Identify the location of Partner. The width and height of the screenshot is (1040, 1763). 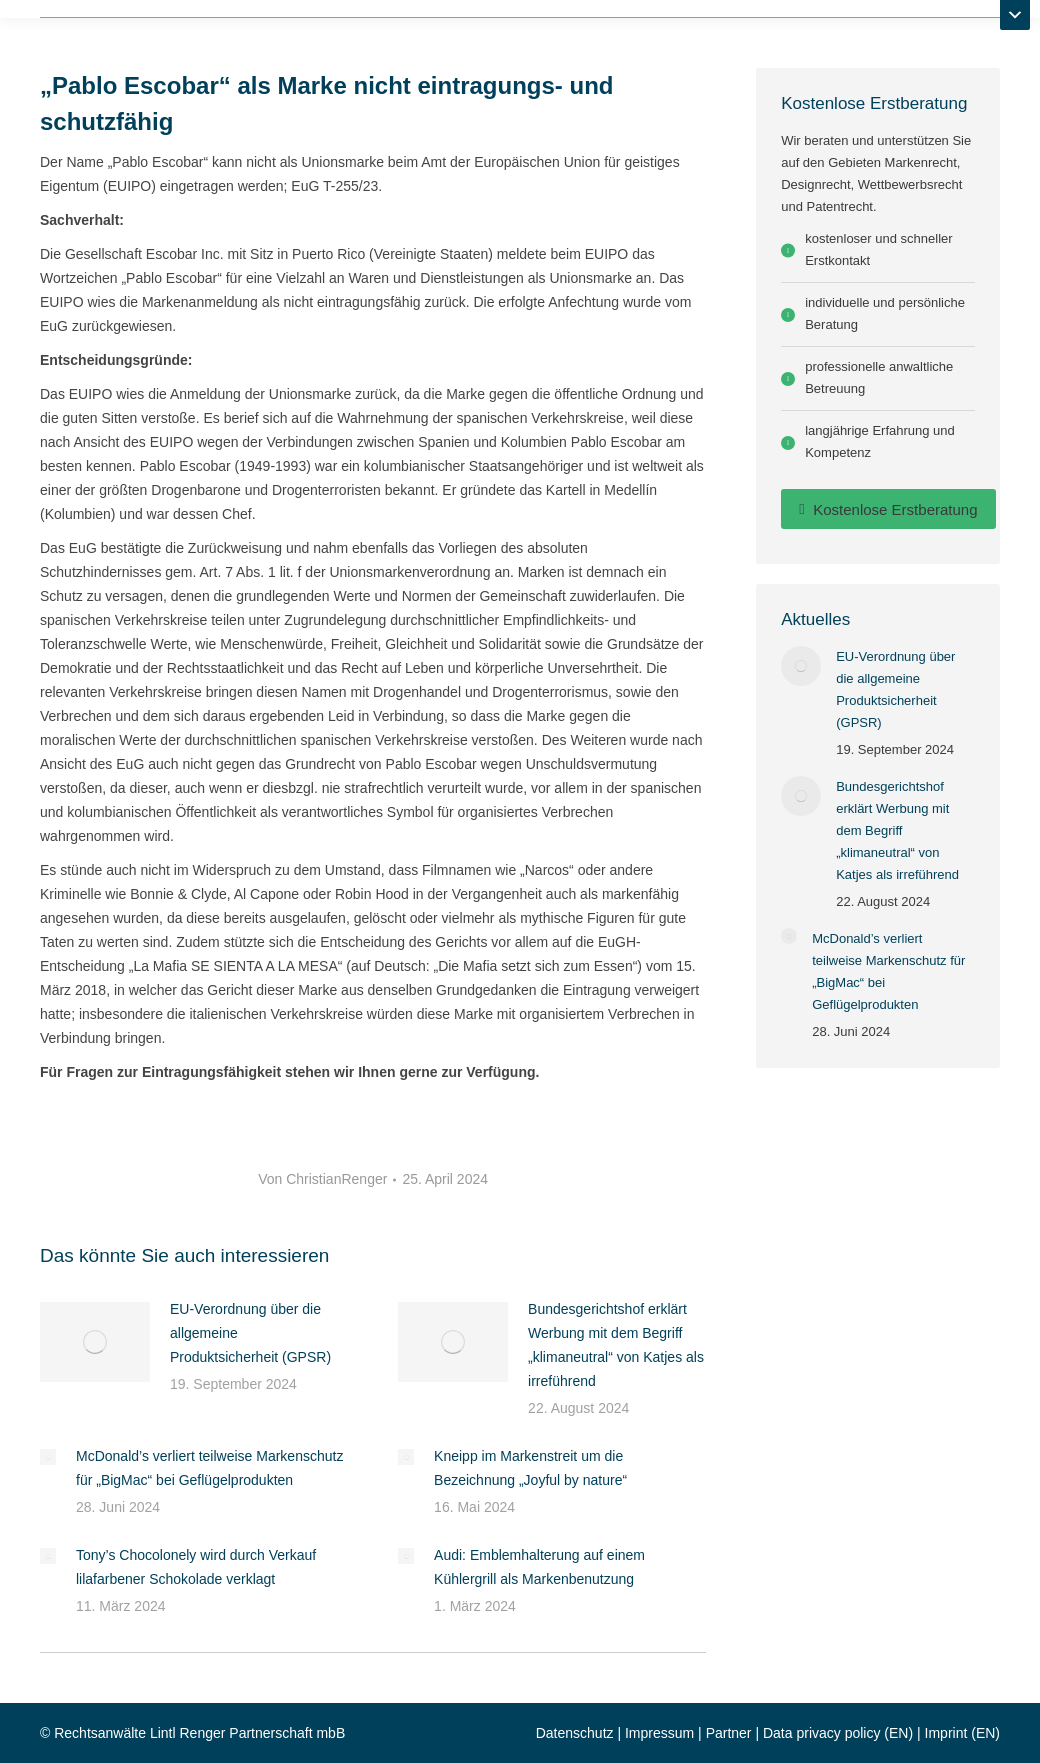
(729, 1733).